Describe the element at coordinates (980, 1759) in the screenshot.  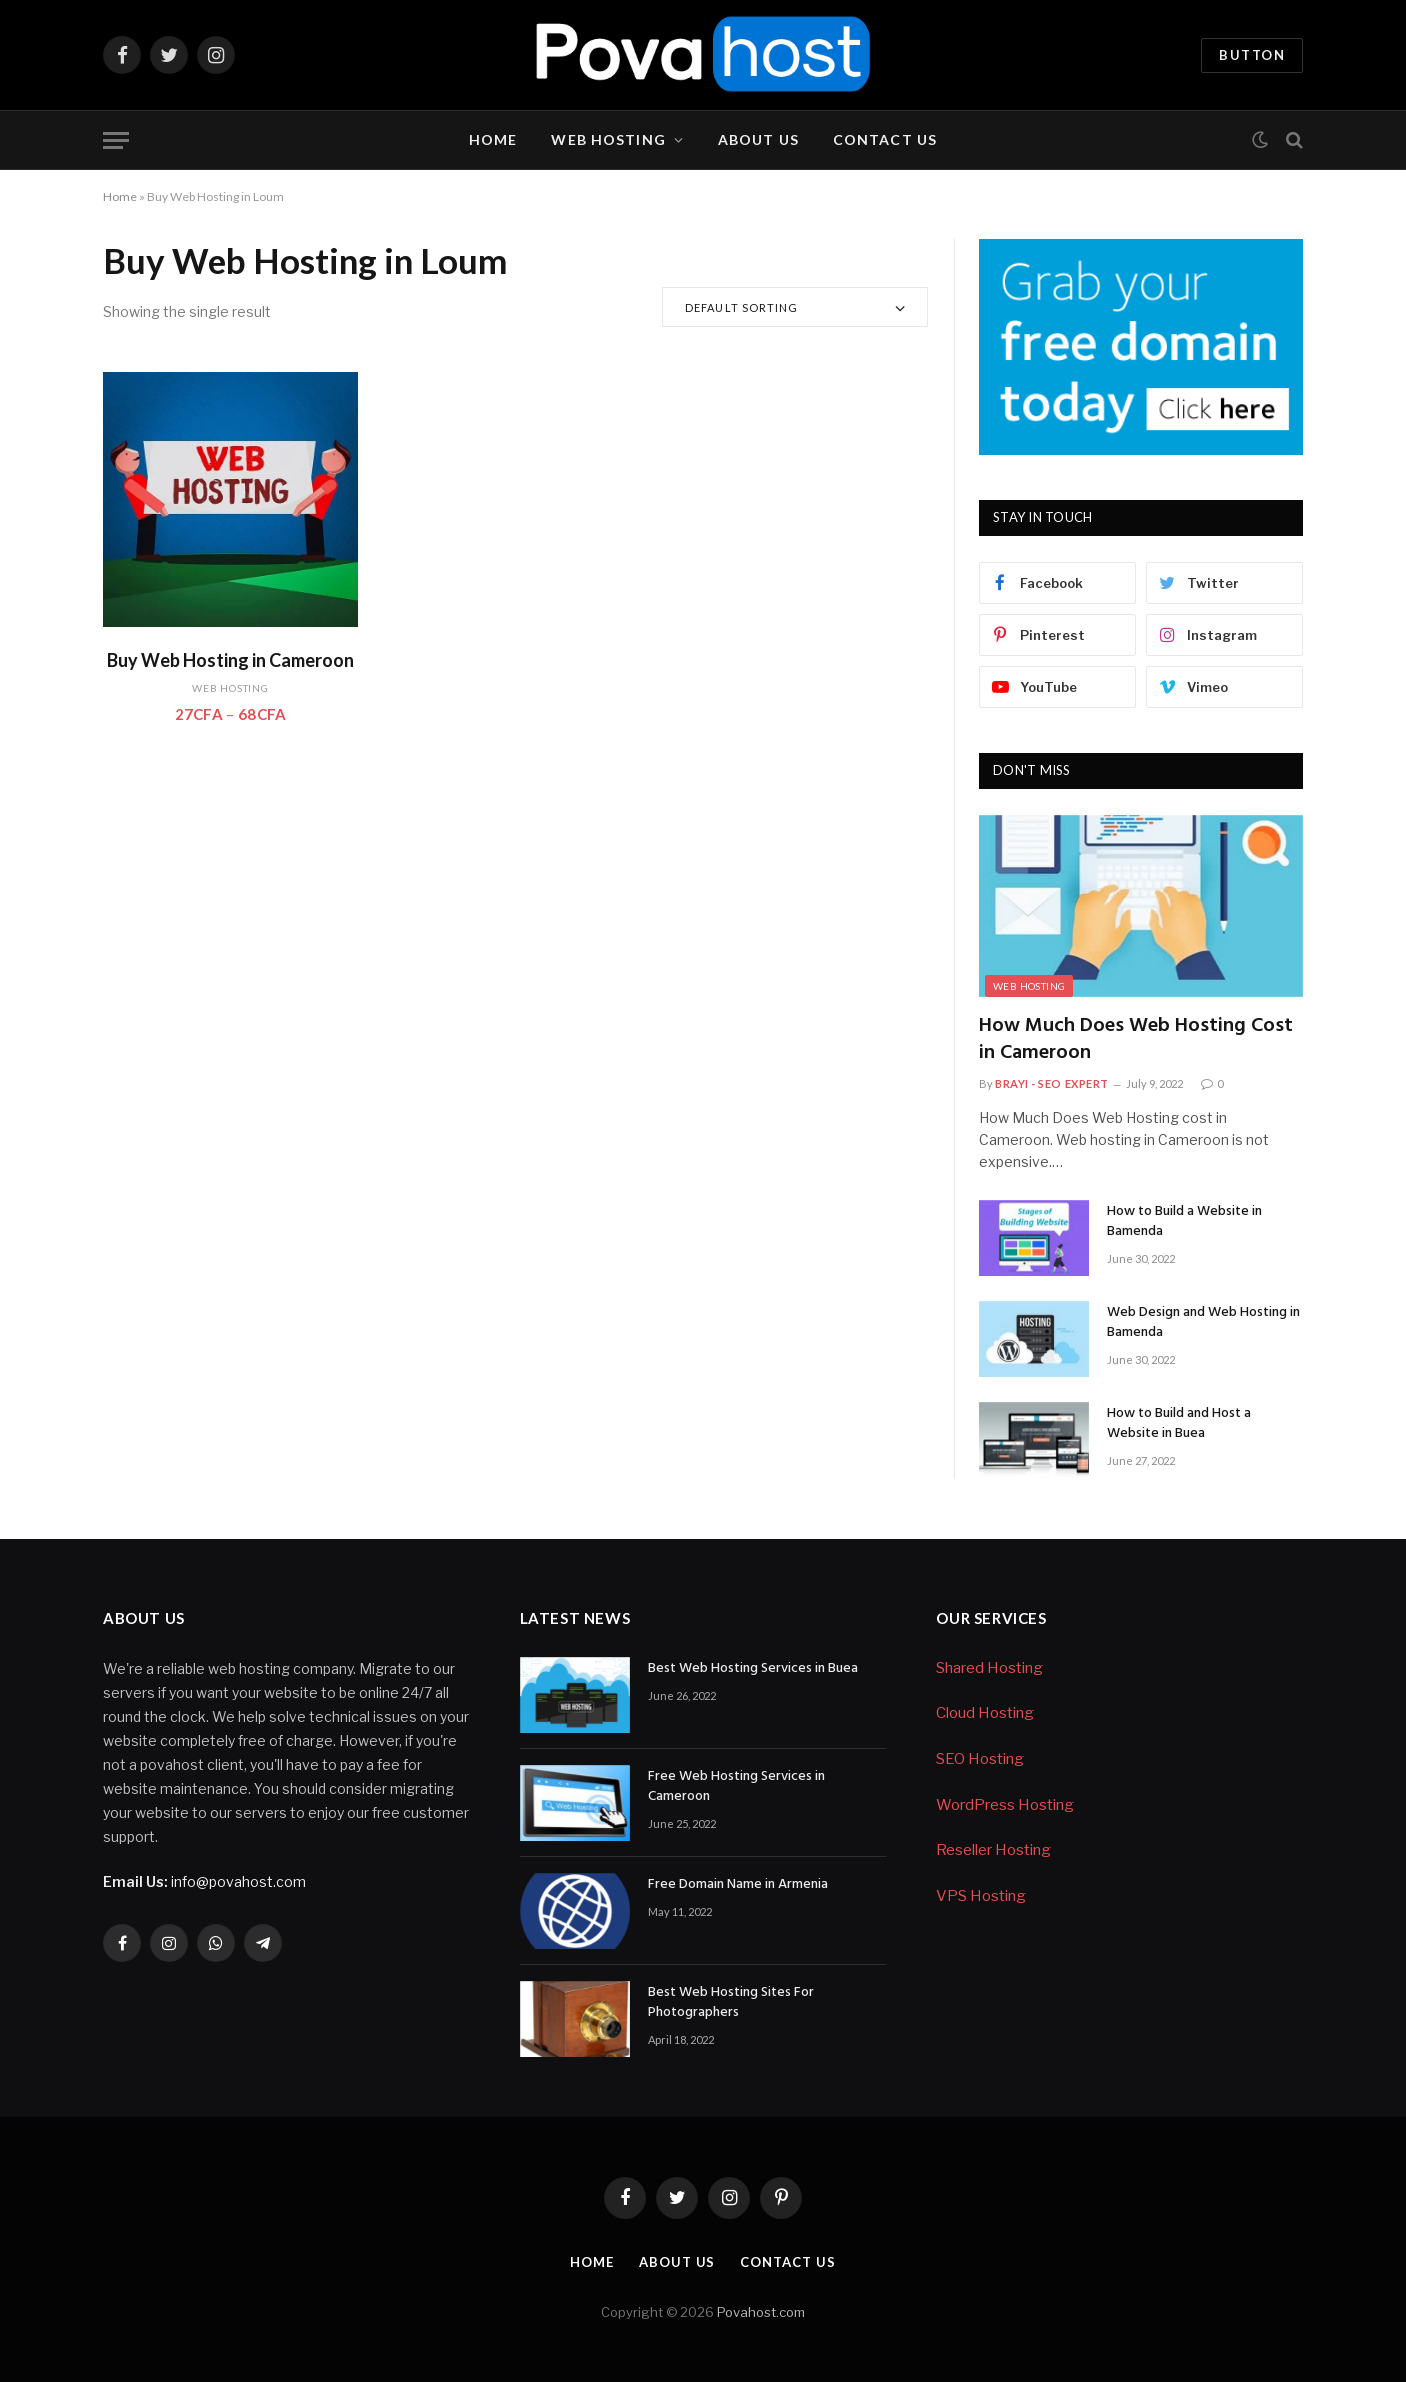
I see `SEO Hosting` at that location.